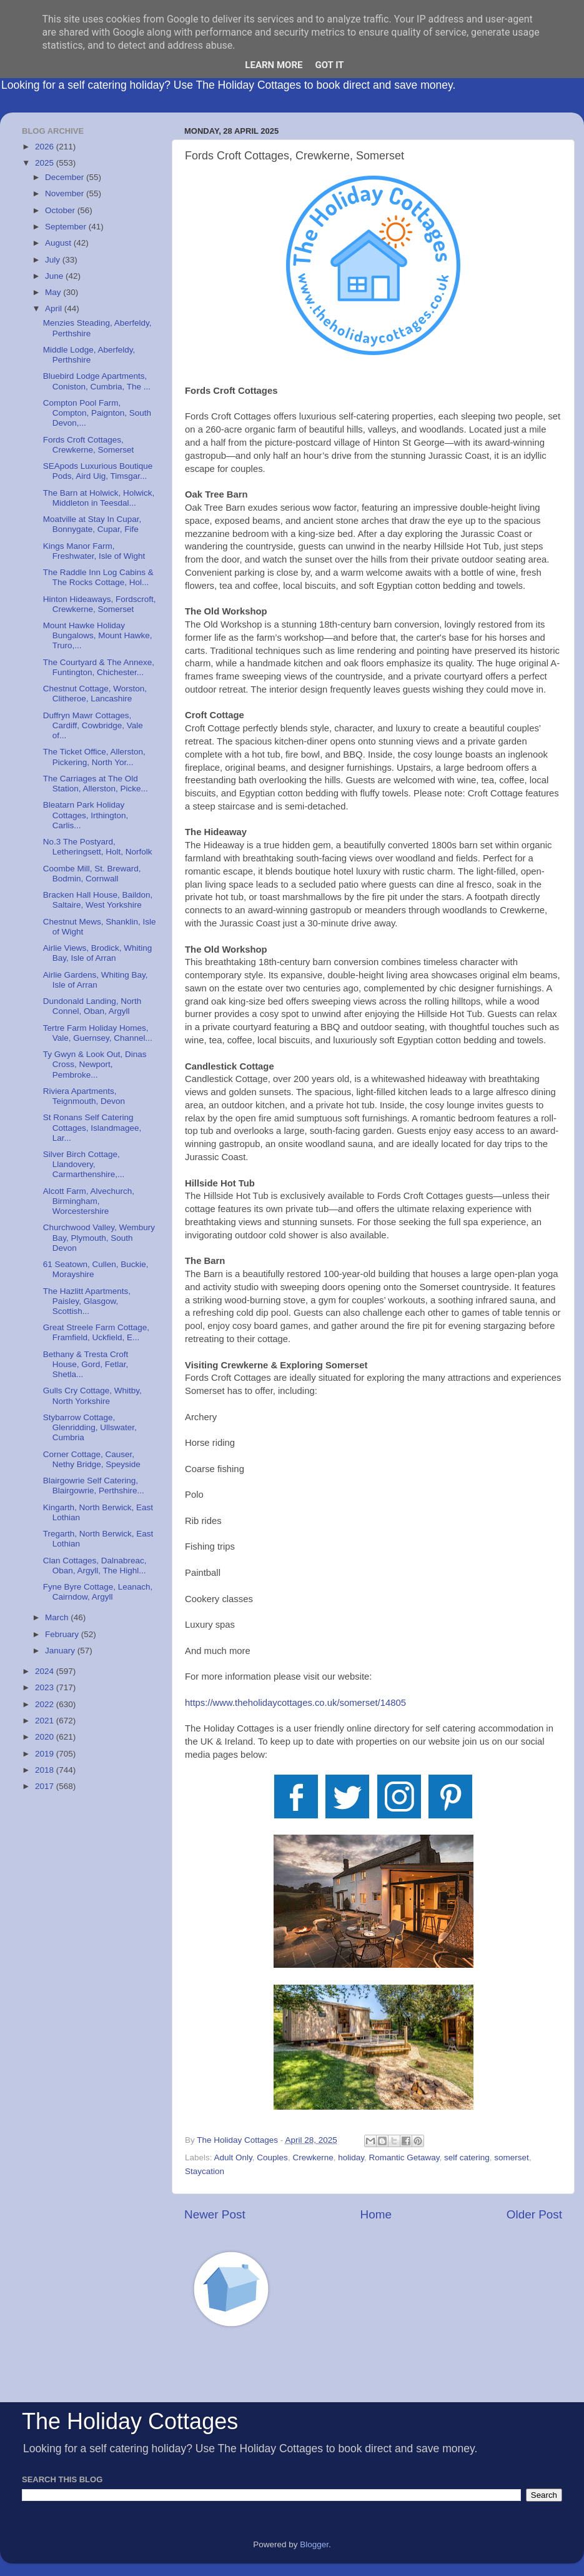 Image resolution: width=584 pixels, height=2576 pixels. What do you see at coordinates (94, 551) in the screenshot?
I see `Kings Manor Farm, Freshwater, Isle of Wight` at bounding box center [94, 551].